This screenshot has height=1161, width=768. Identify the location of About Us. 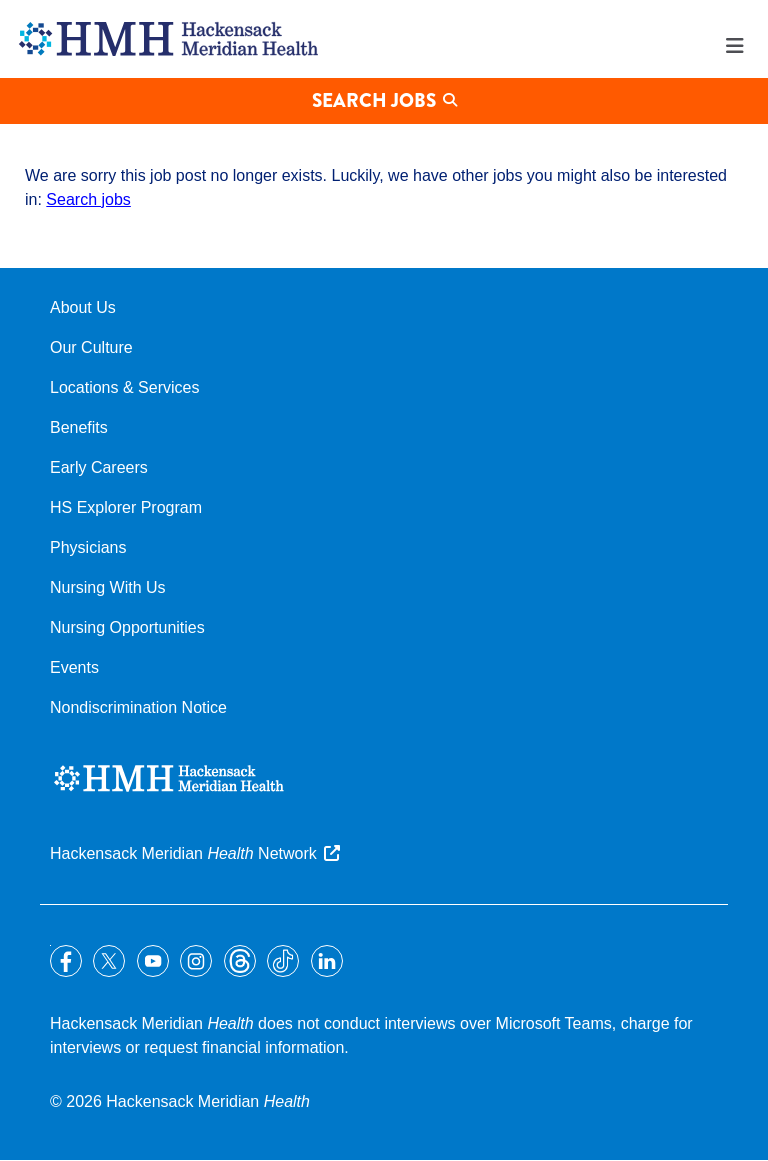
(83, 307).